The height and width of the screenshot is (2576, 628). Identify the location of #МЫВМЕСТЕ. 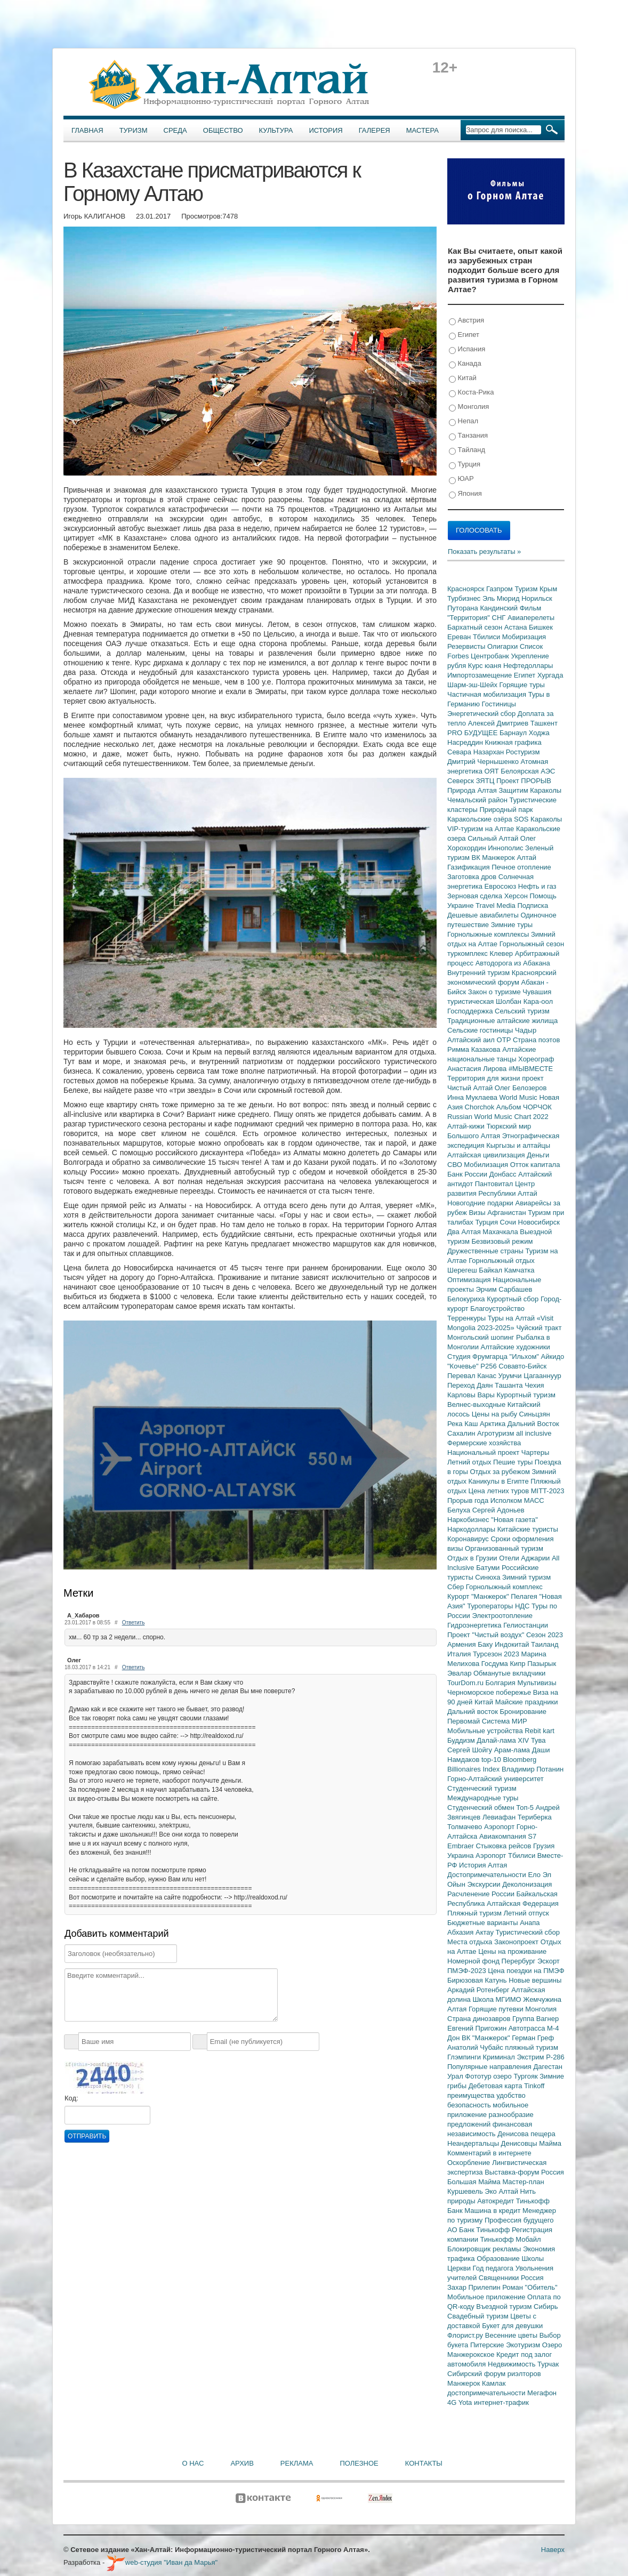
(531, 1069).